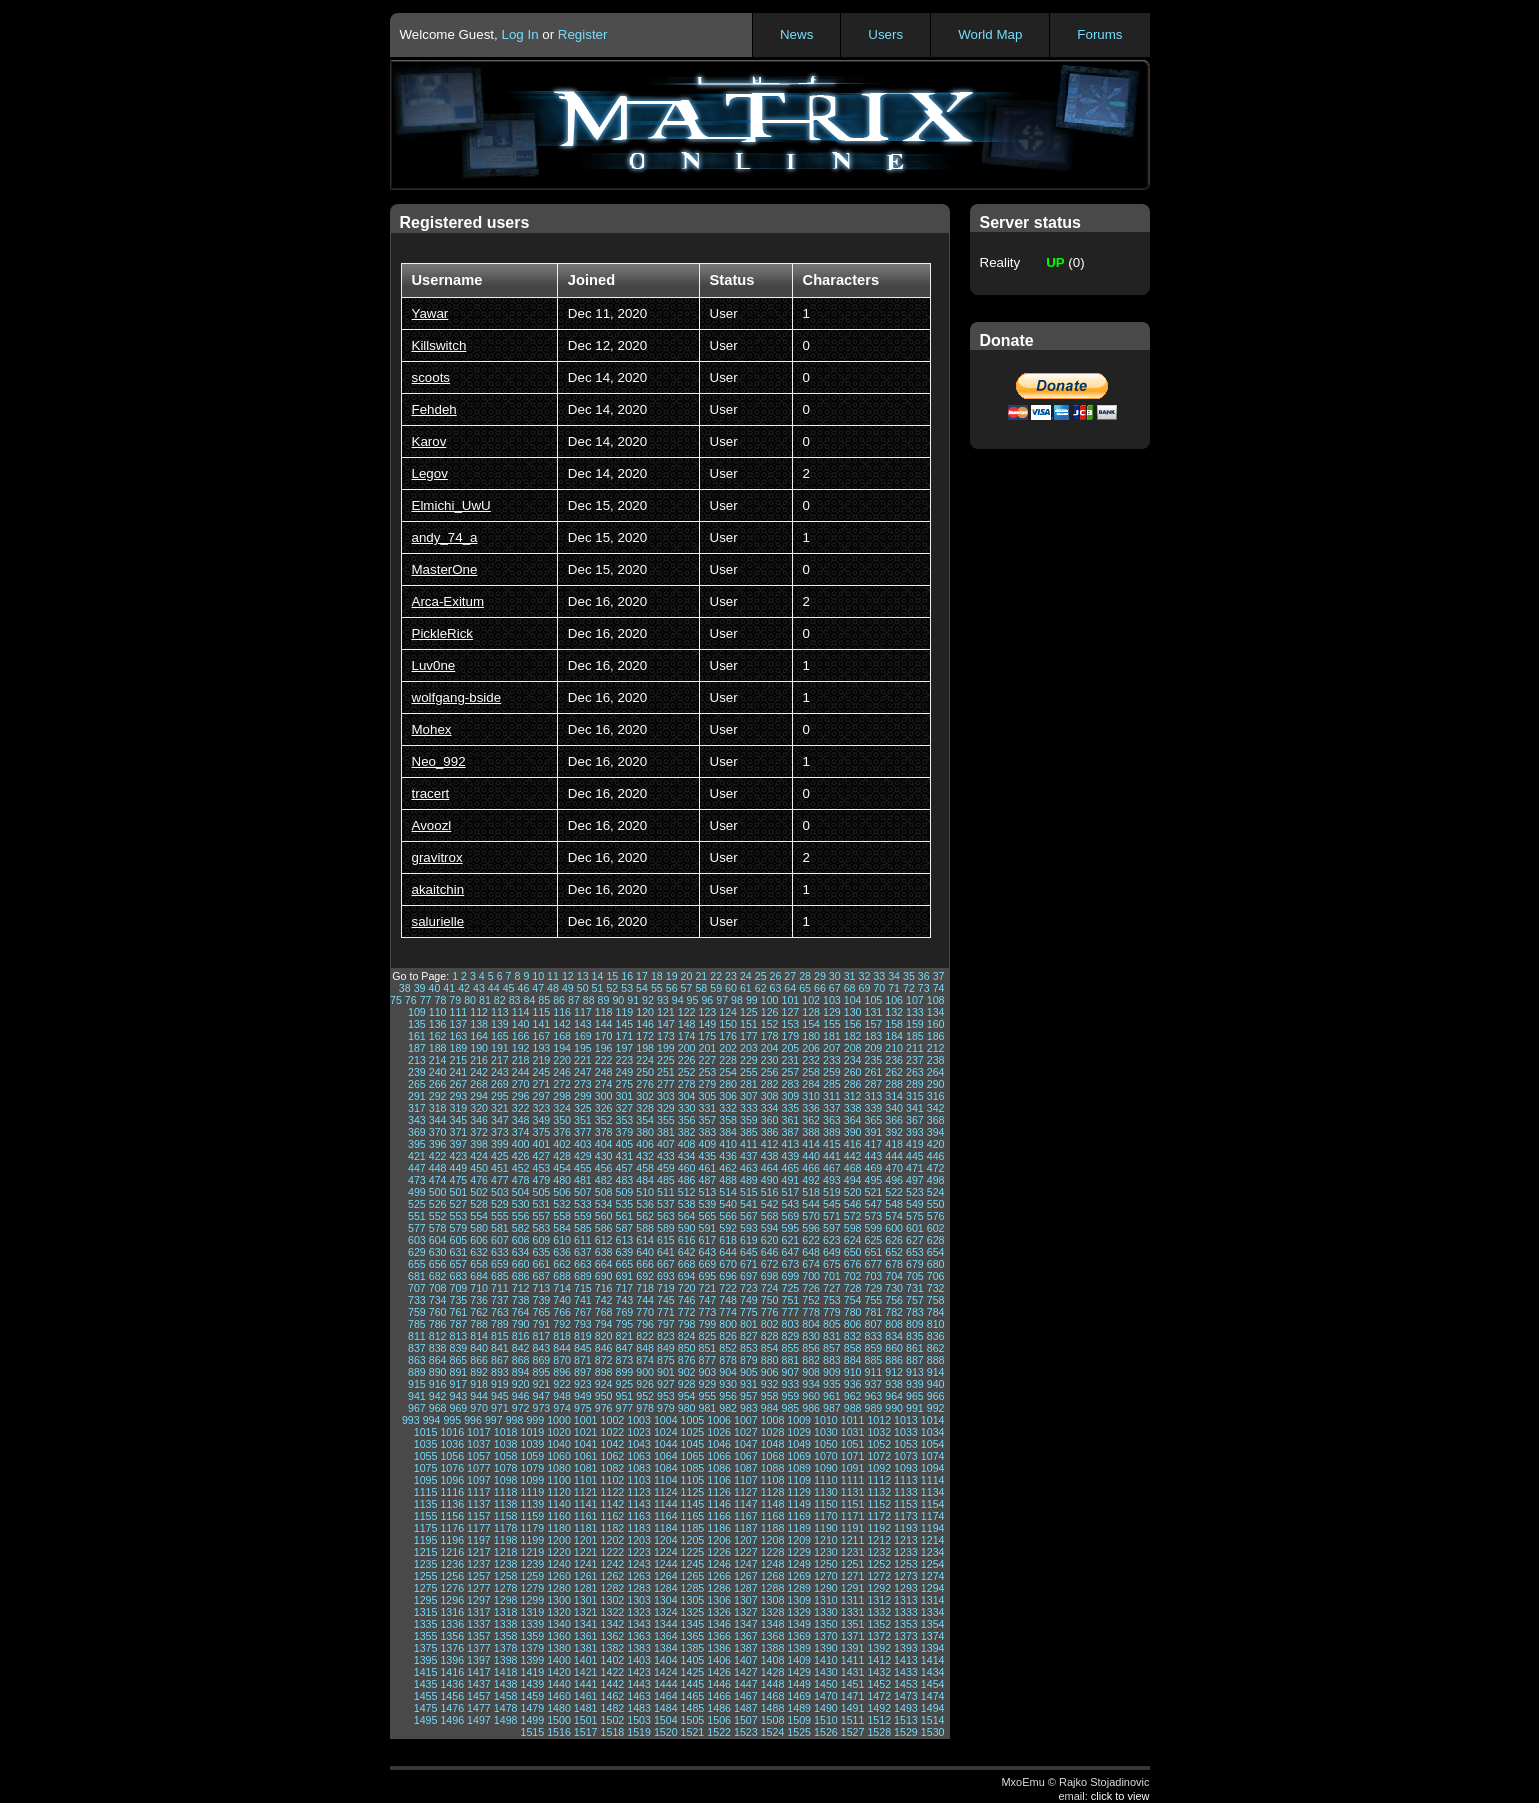 The image size is (1539, 1803). Describe the element at coordinates (666, 1060) in the screenshot. I see `225` at that location.